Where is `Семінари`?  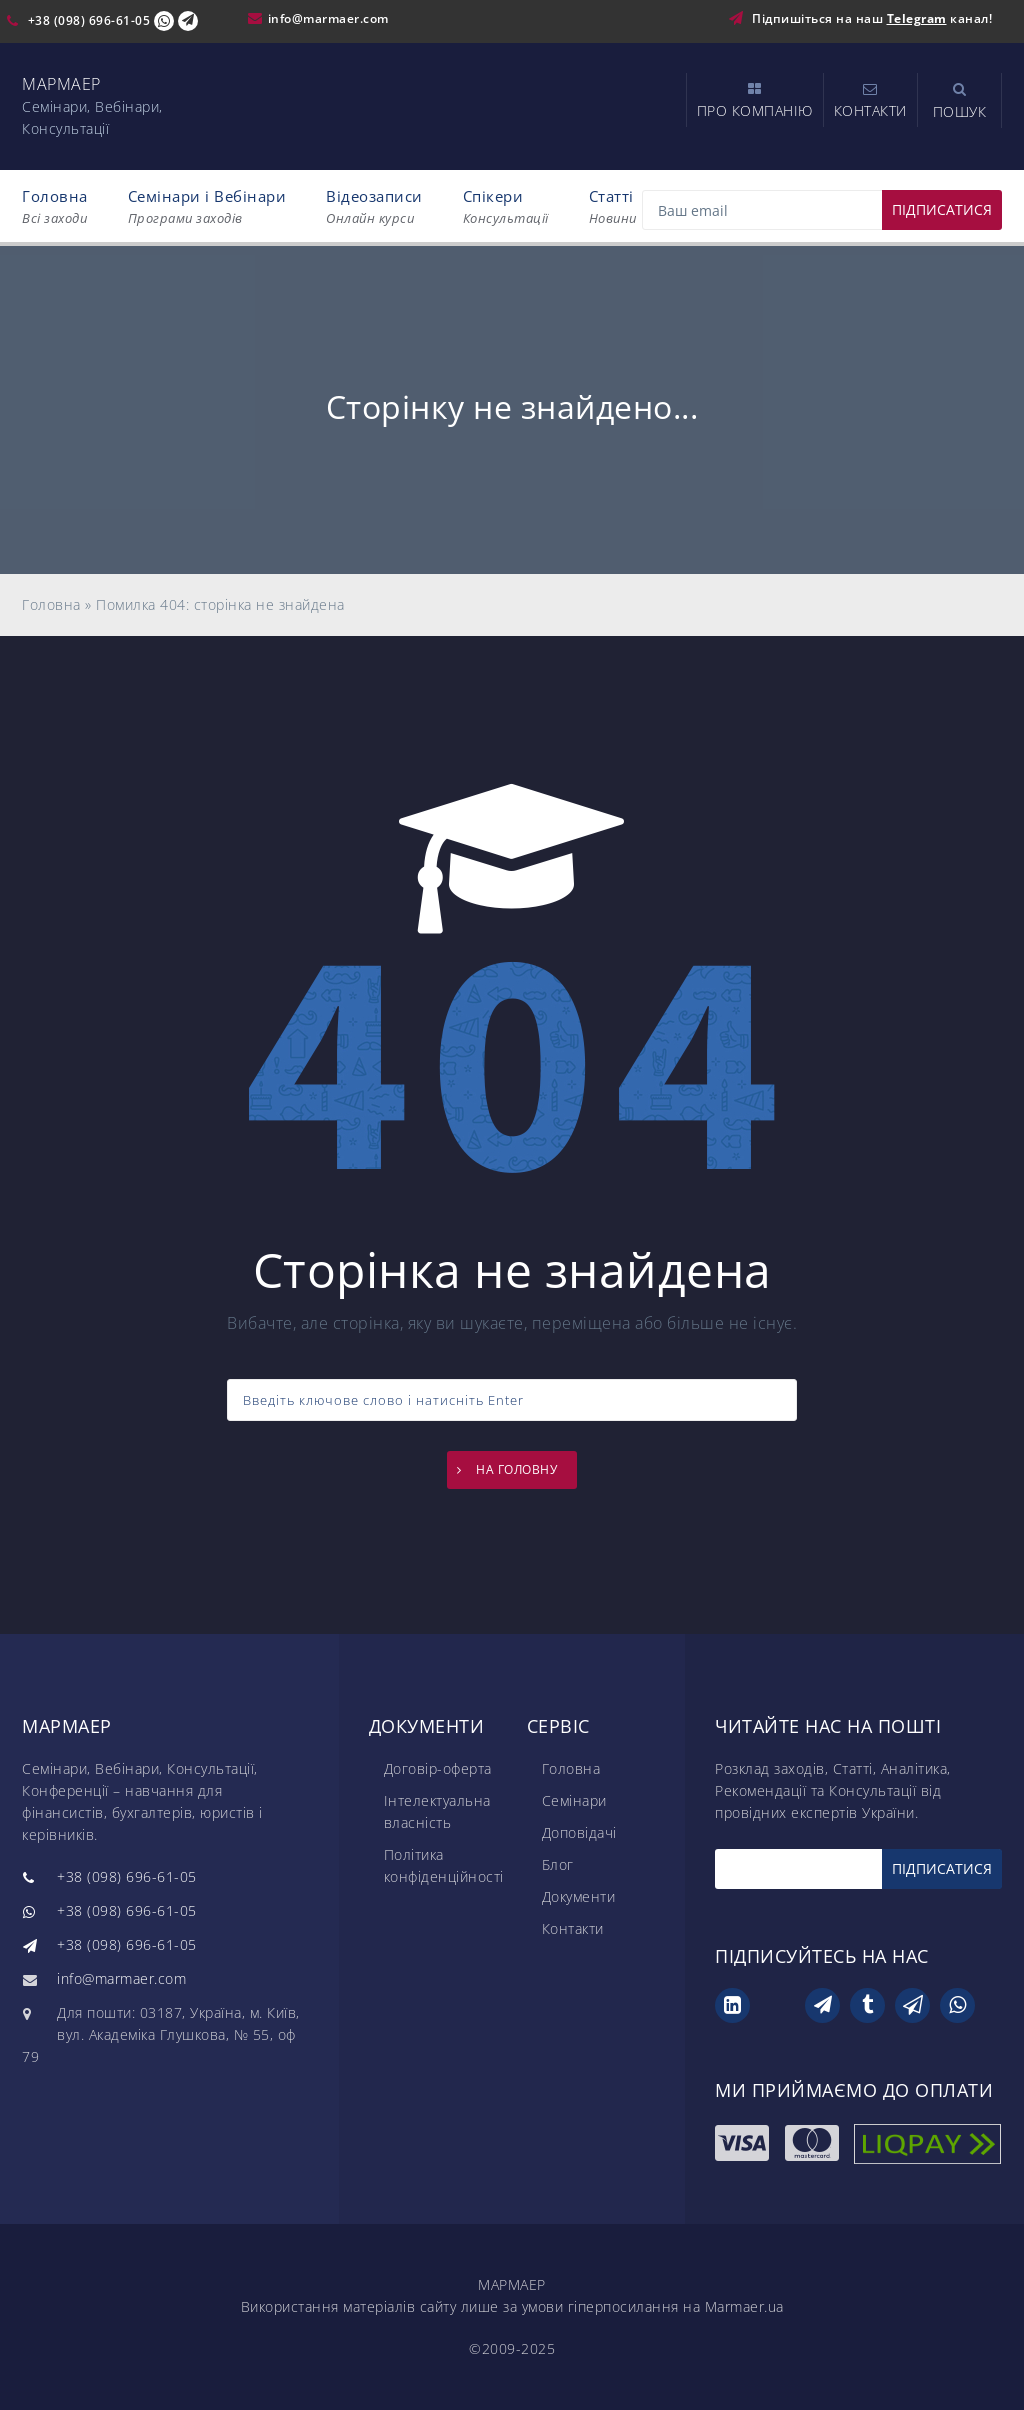 Семінари is located at coordinates (574, 1800).